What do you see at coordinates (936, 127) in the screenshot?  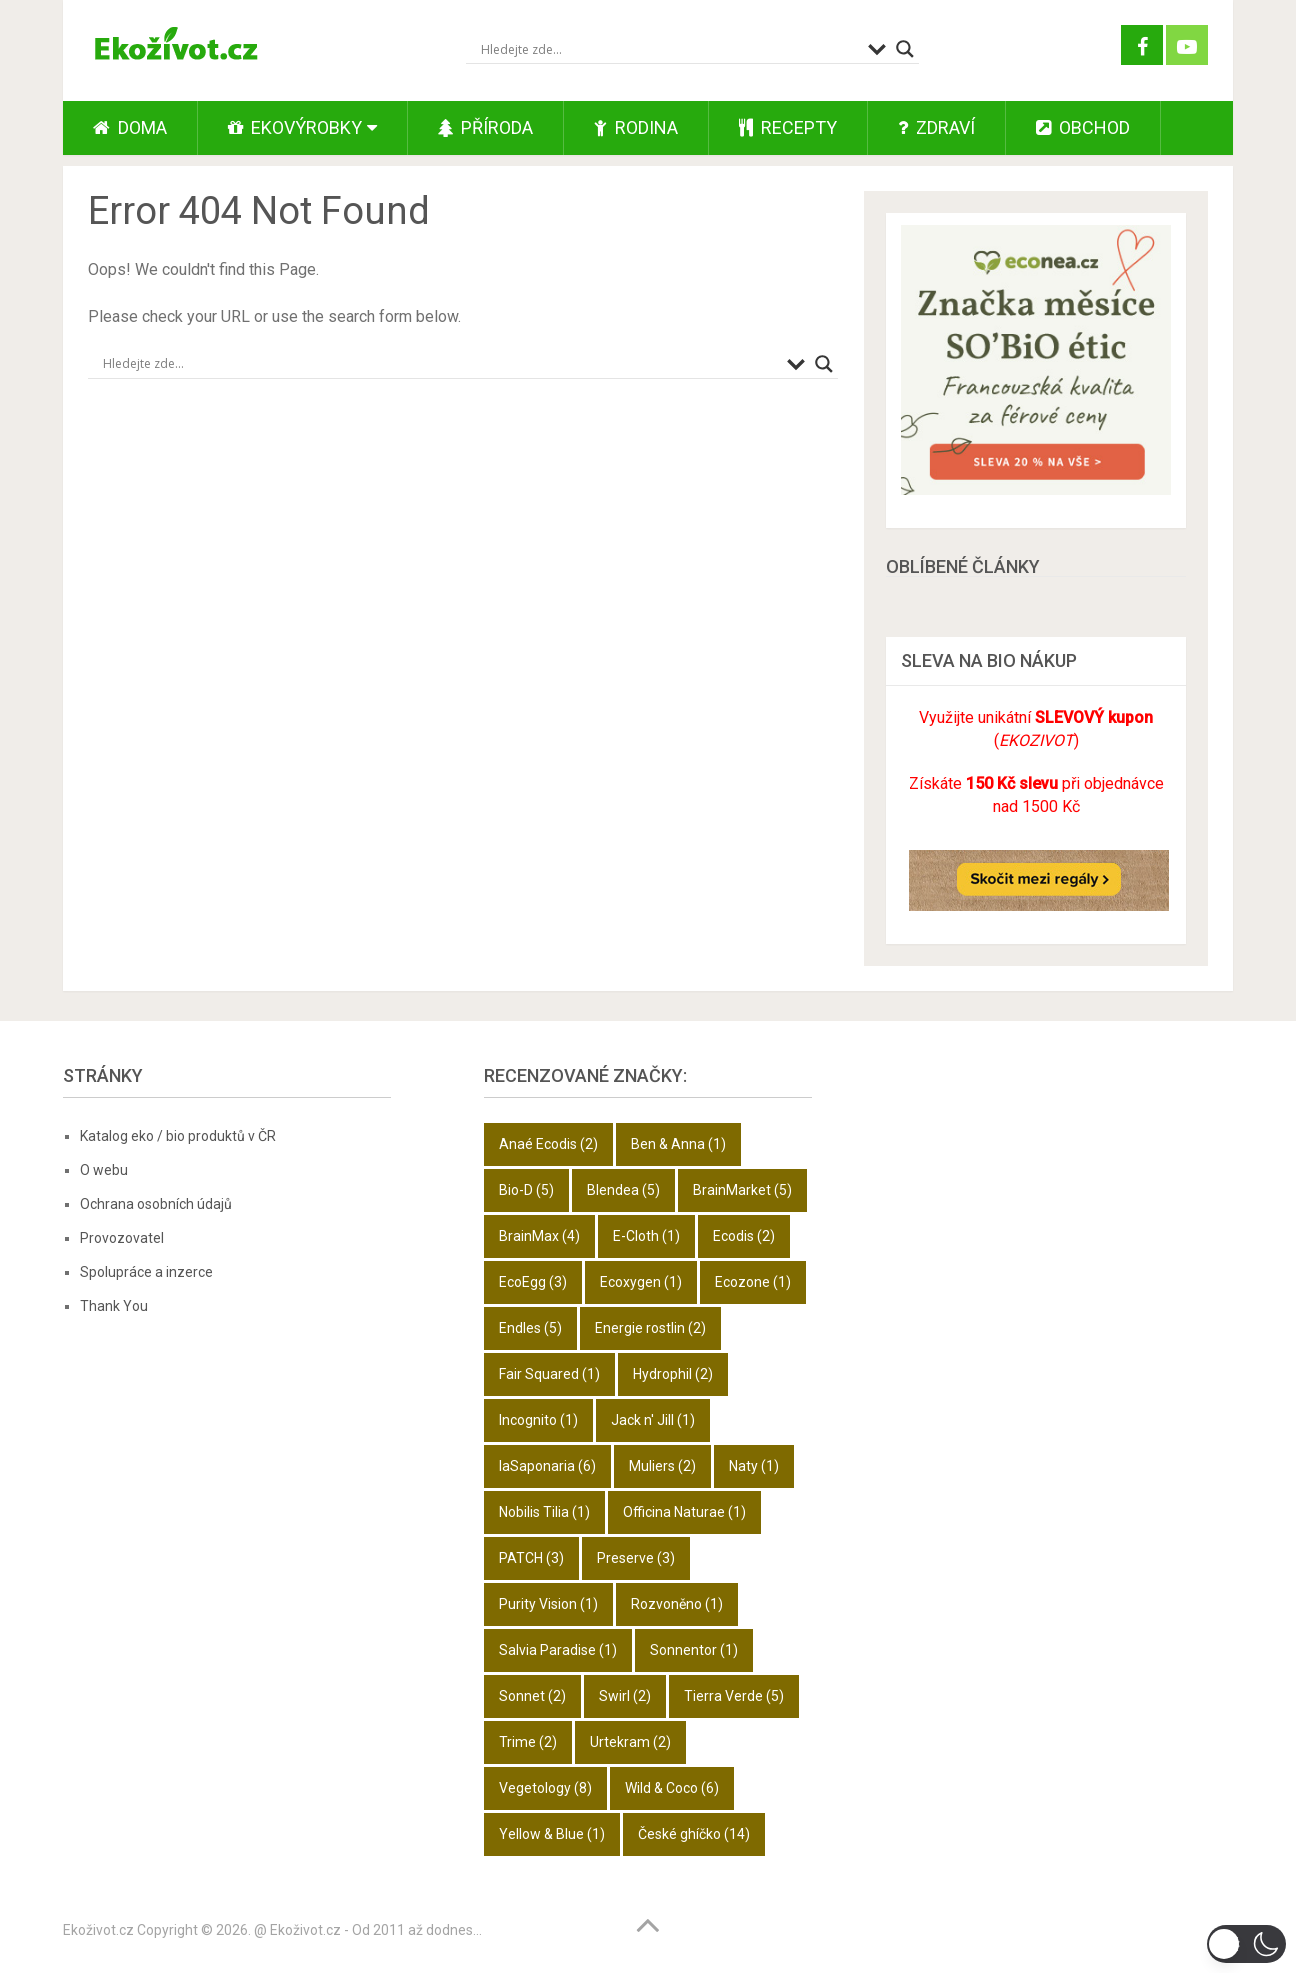 I see `Zdraví` at bounding box center [936, 127].